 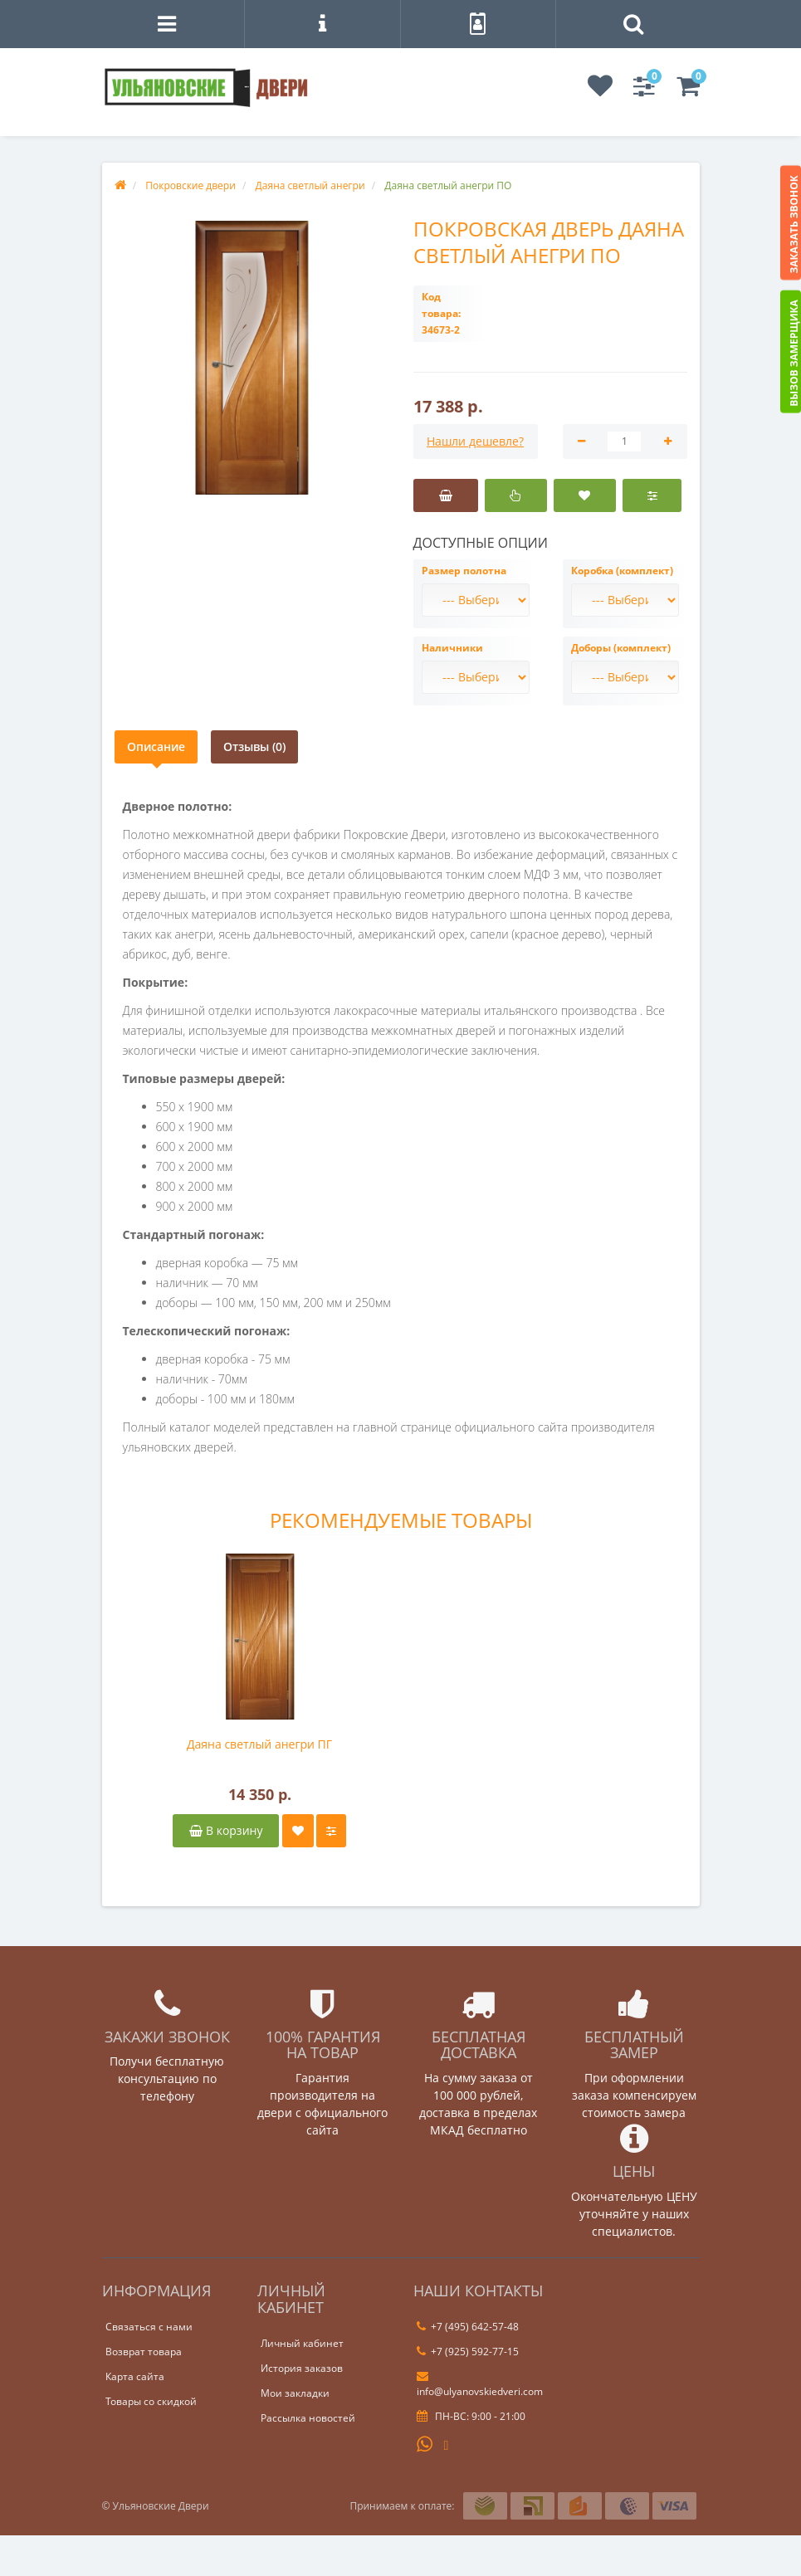 I want to click on Нашли дешевле?, so click(x=475, y=441).